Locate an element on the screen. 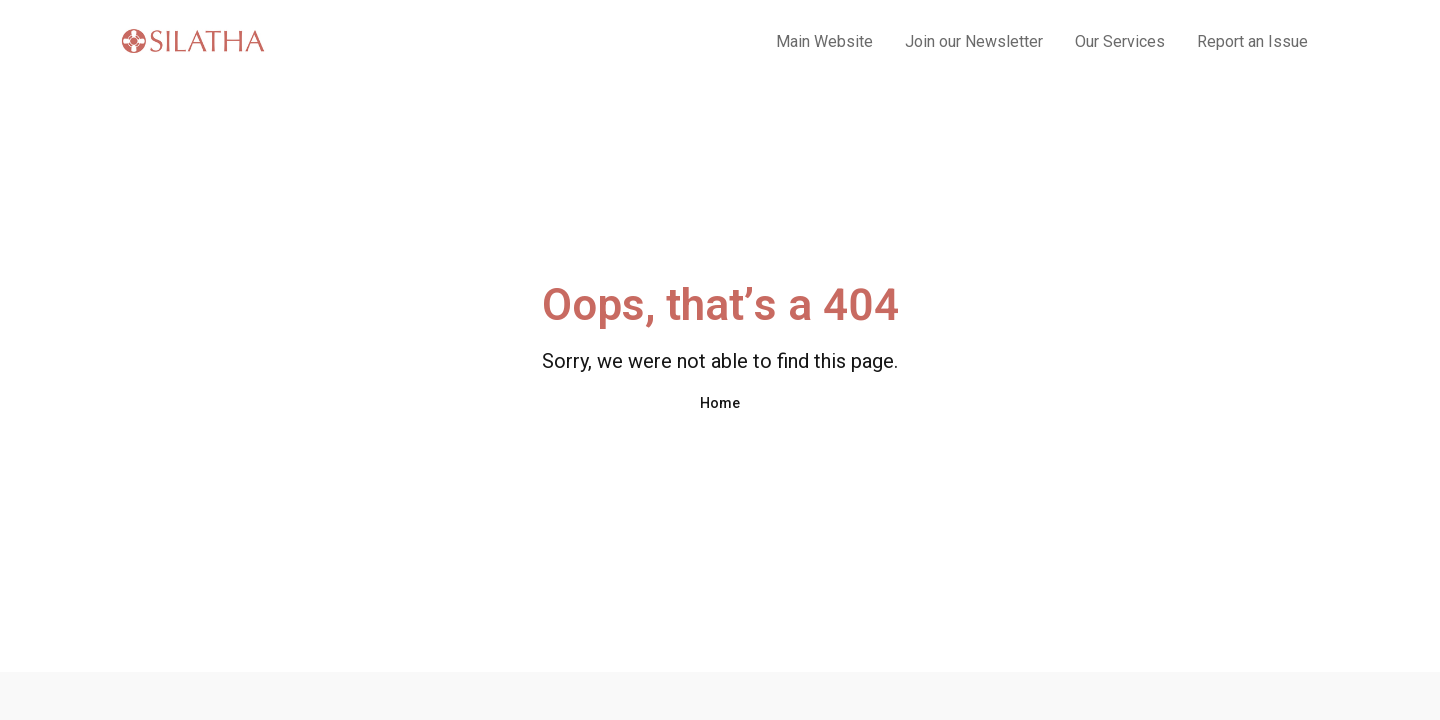 The width and height of the screenshot is (1440, 720). Join our Newsletter is located at coordinates (974, 41).